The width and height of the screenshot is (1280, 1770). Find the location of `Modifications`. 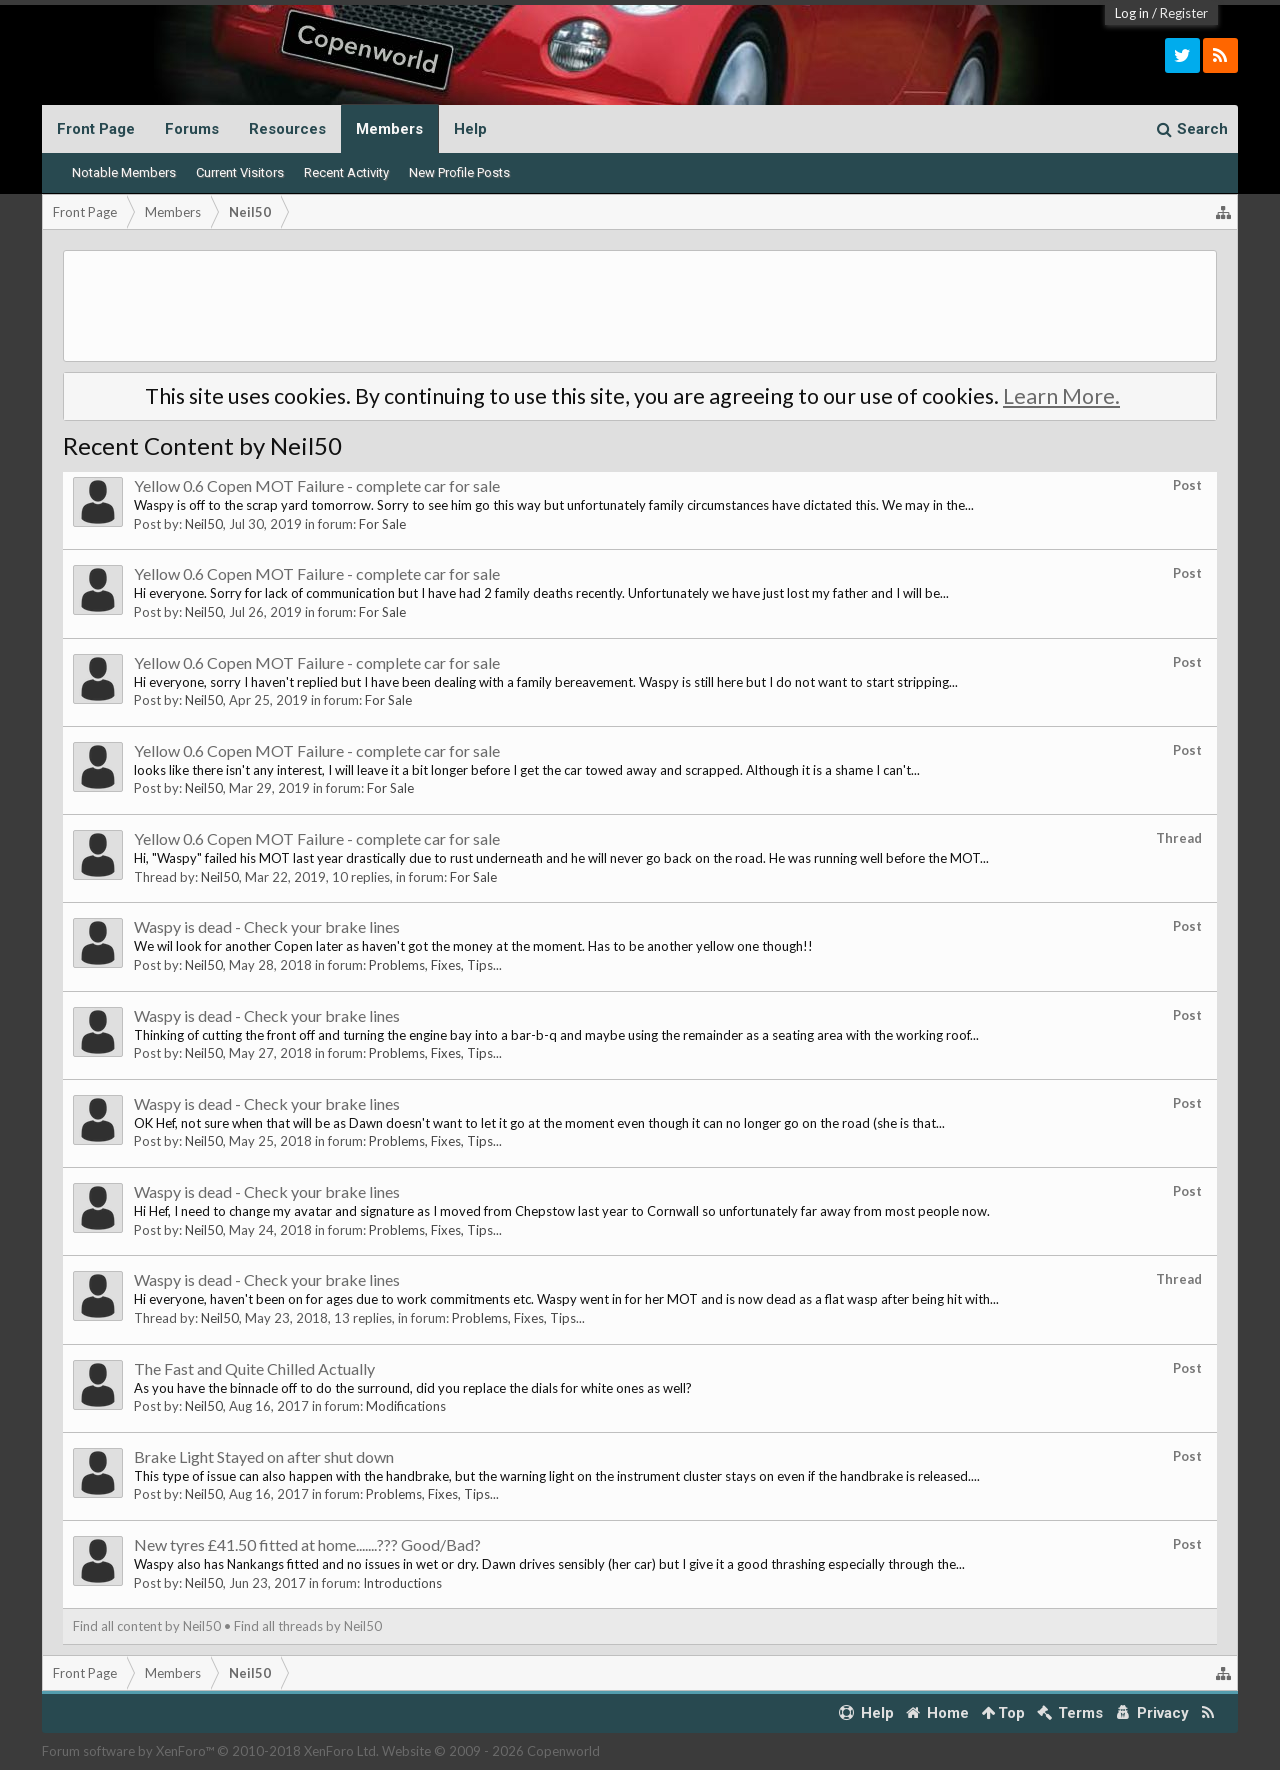

Modifications is located at coordinates (406, 1406).